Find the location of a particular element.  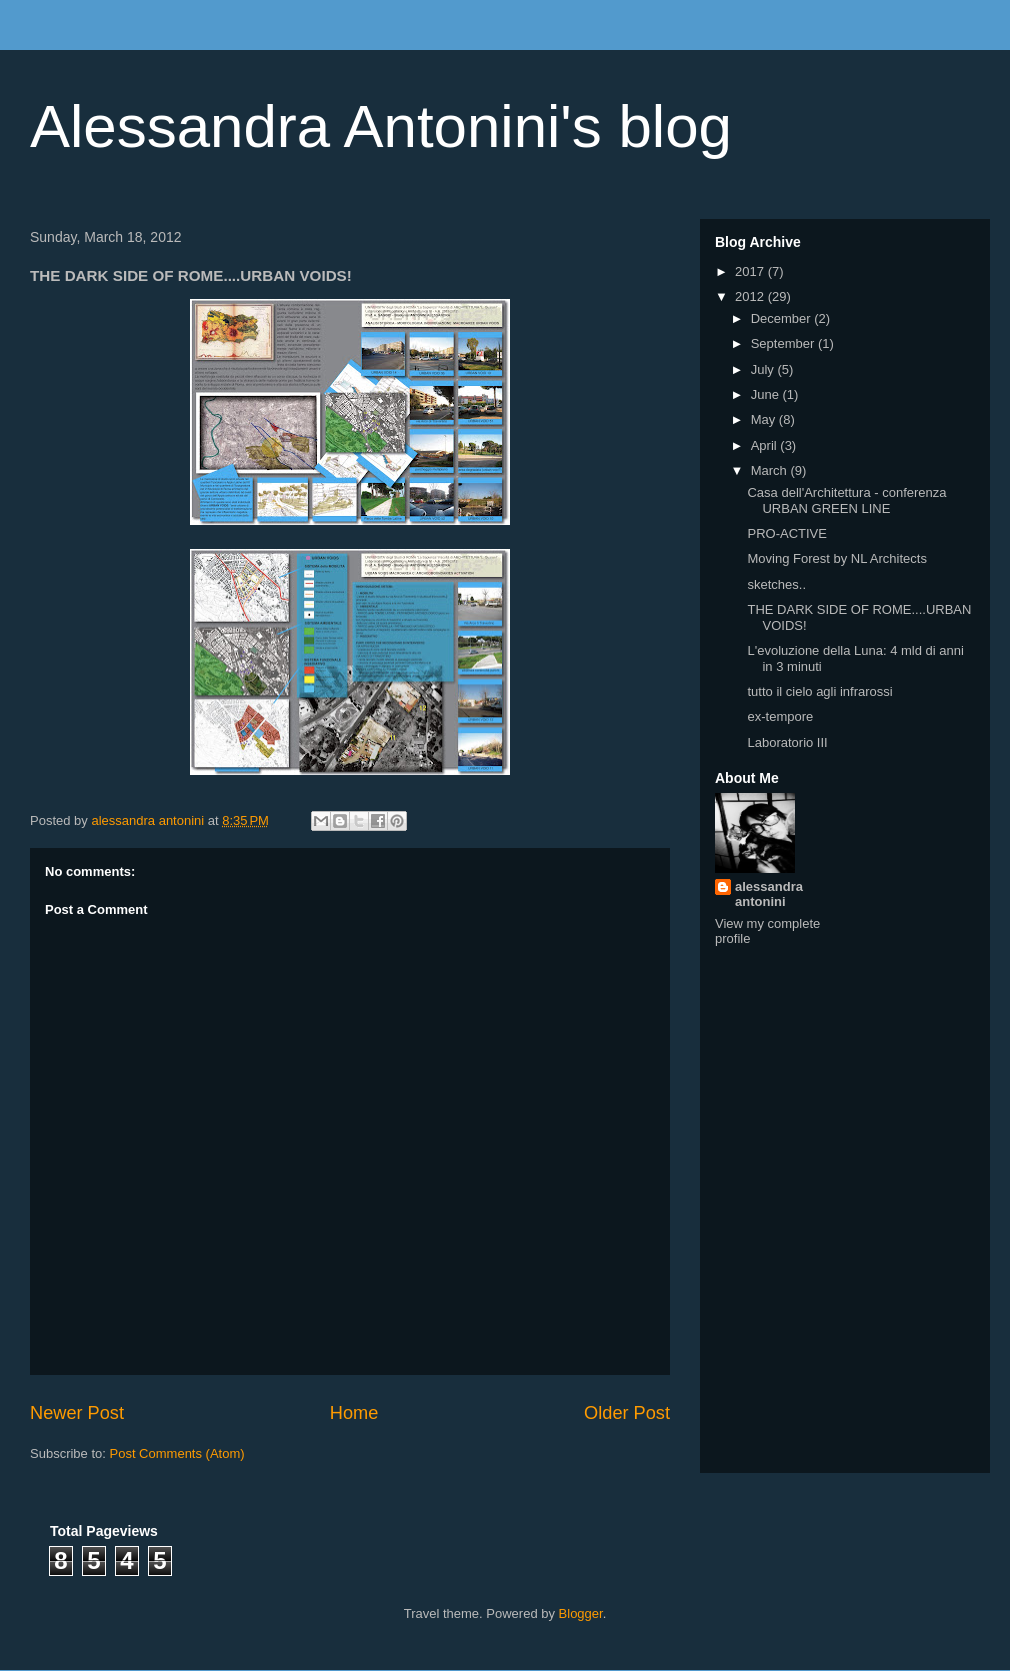

Blogger is located at coordinates (581, 1613).